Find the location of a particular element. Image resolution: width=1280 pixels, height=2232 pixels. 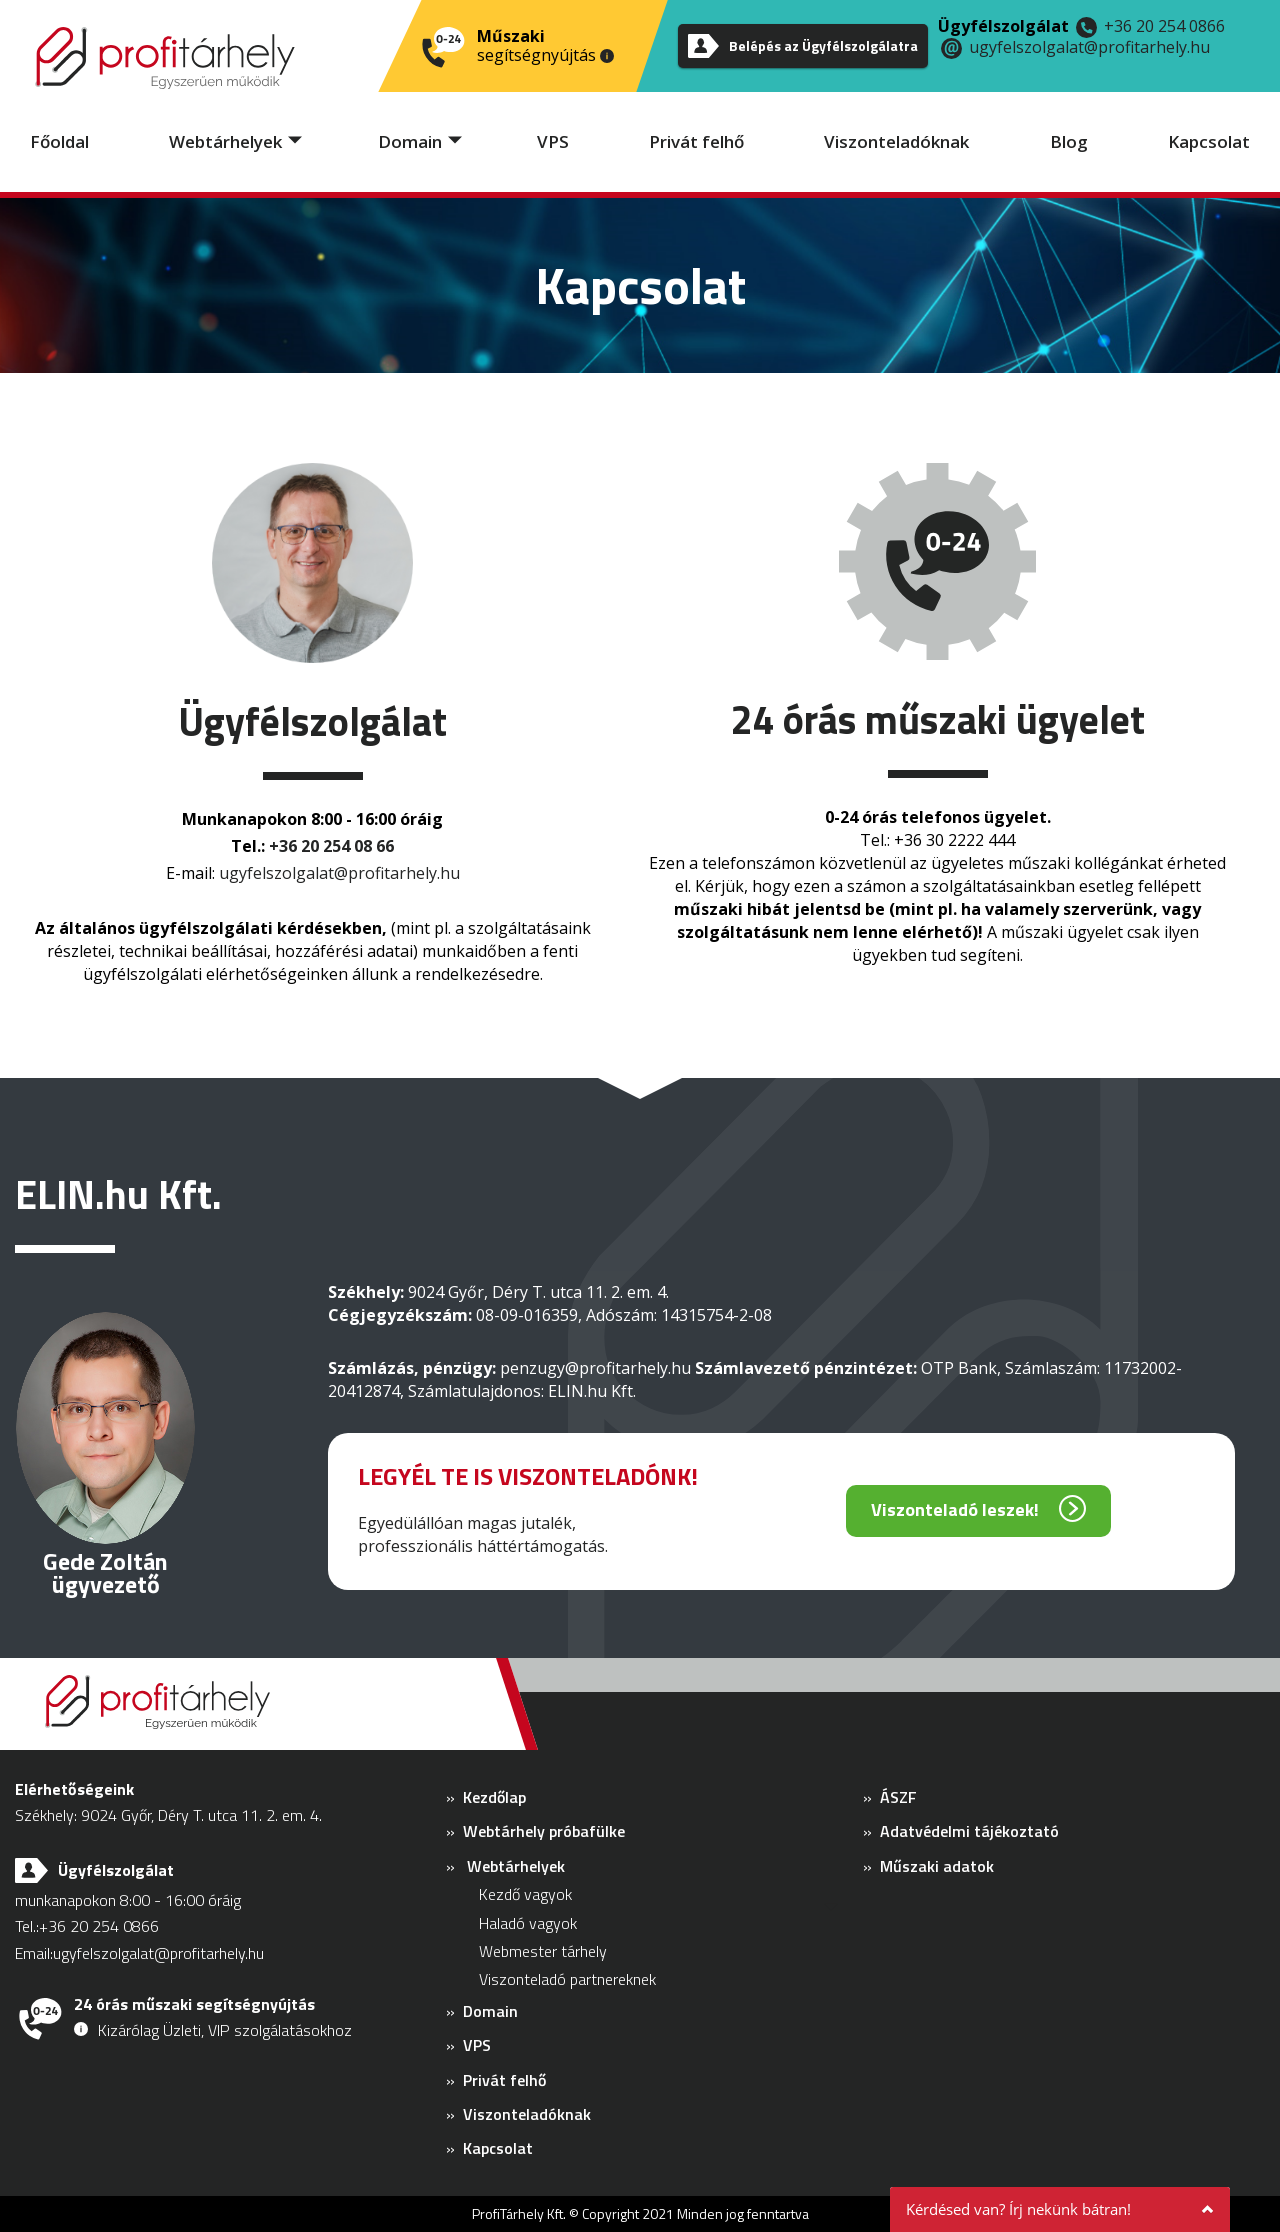

Kezdő vagyok is located at coordinates (525, 1894).